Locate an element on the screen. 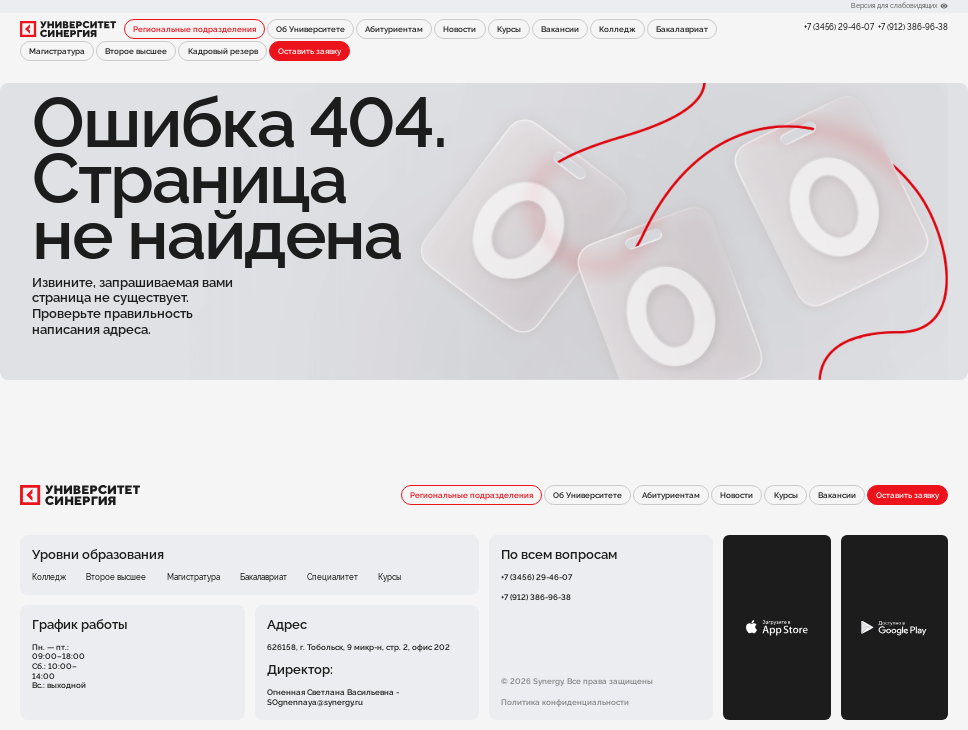 This screenshot has height=730, width=968. Второе высшее is located at coordinates (136, 51).